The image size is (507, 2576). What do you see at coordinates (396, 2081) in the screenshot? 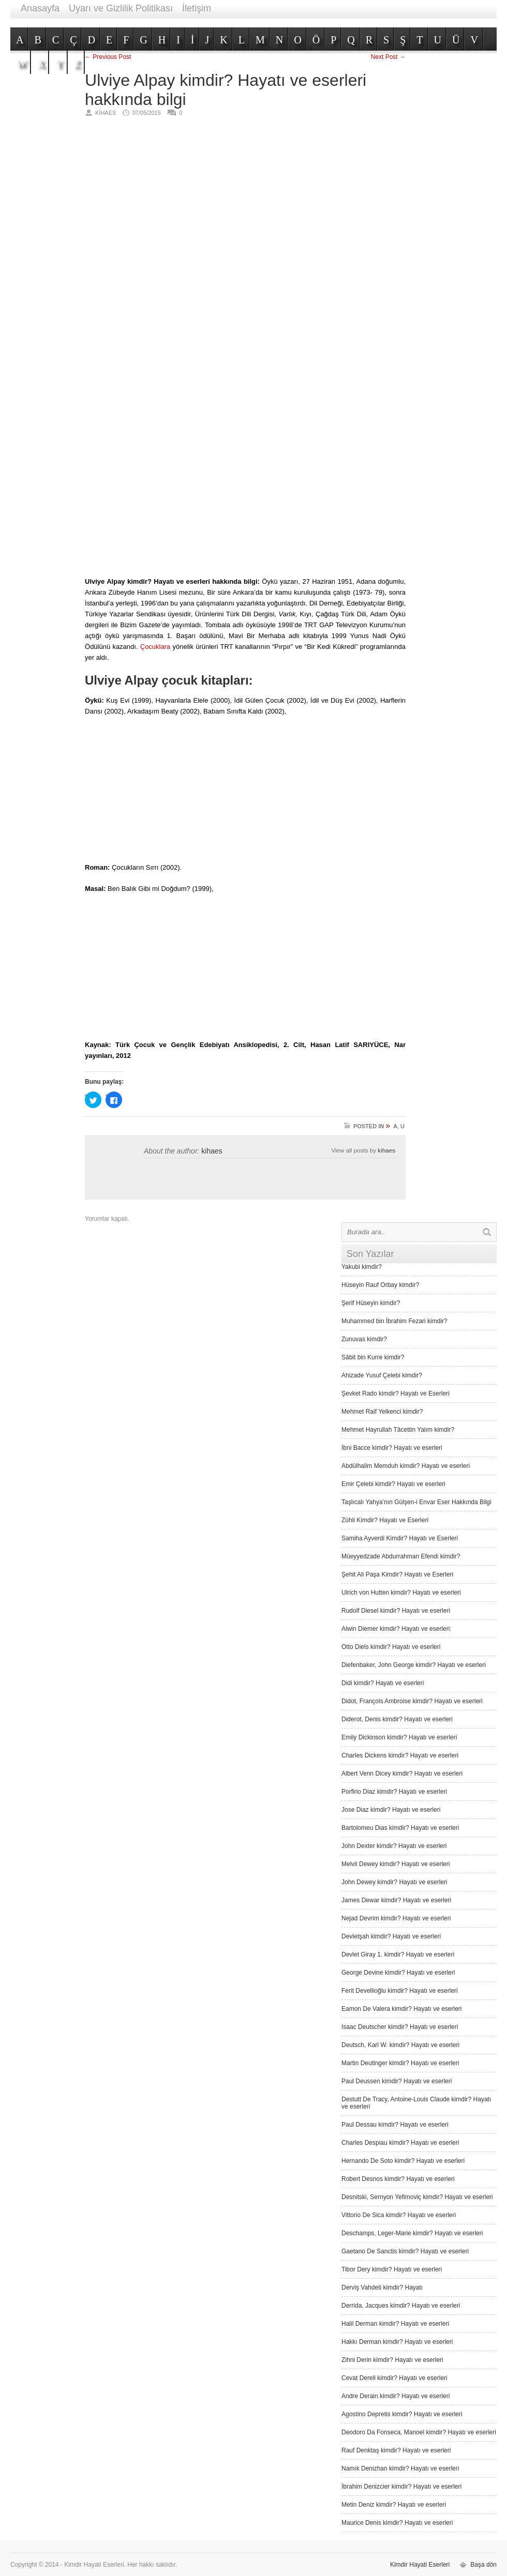
I see `Paul Deussen kimdir? Hayatı ve eserleri` at bounding box center [396, 2081].